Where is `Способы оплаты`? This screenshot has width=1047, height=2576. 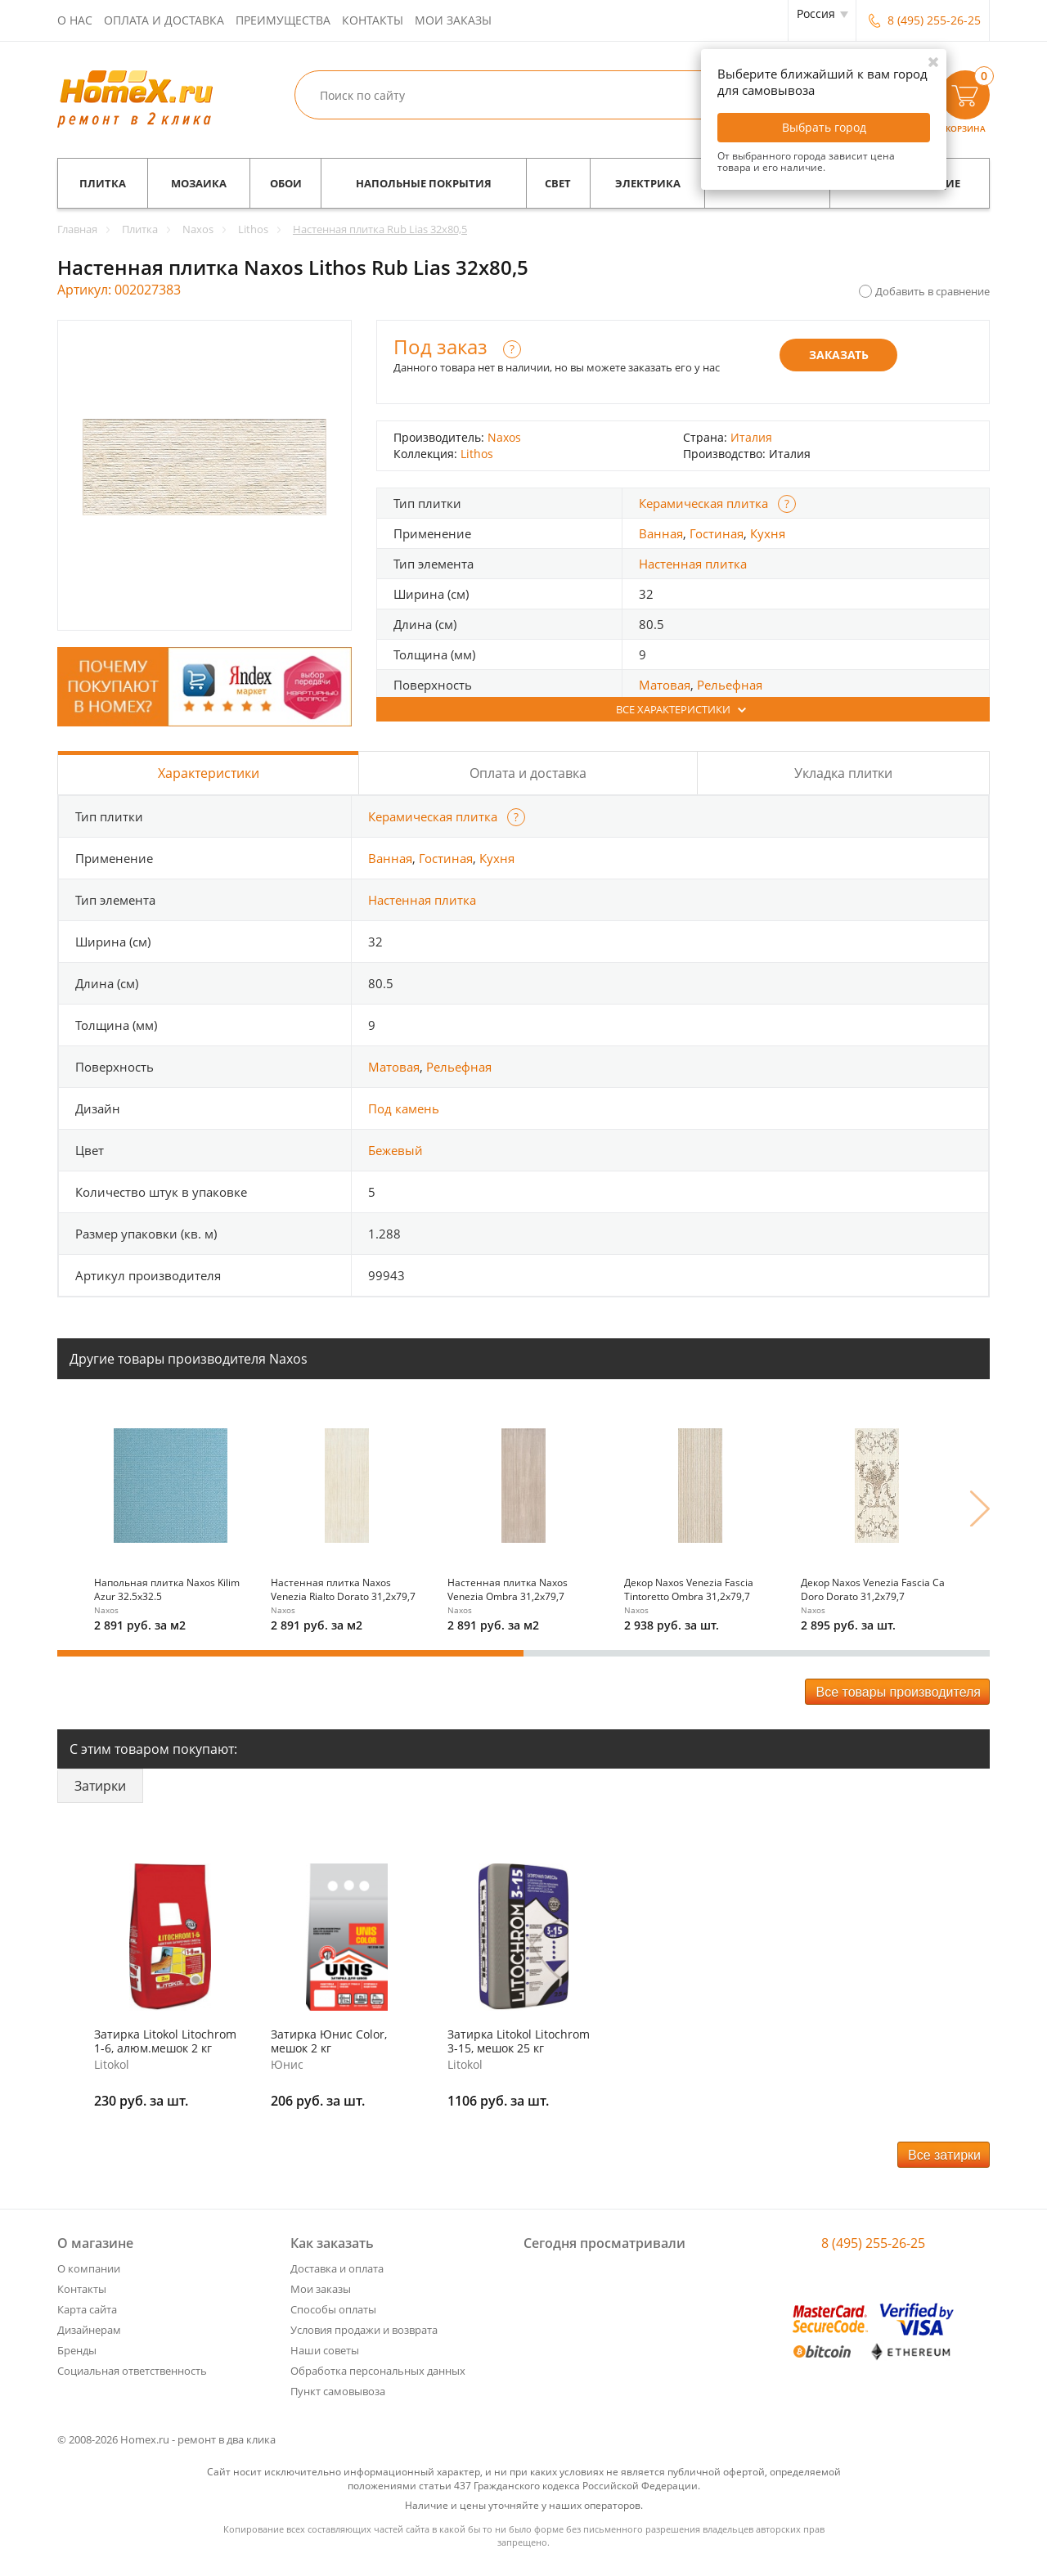
Способы оплаты is located at coordinates (333, 2309).